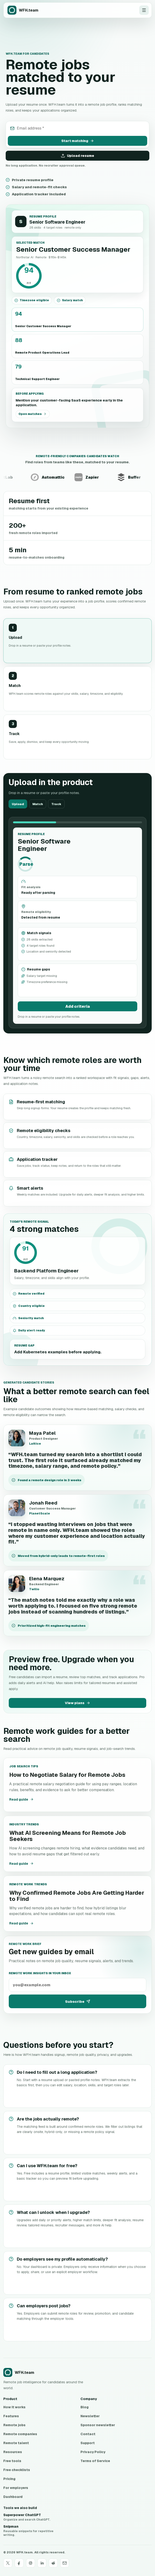 The image size is (155, 2576). What do you see at coordinates (47, 10) in the screenshot?
I see `[WFH.team home]` at bounding box center [47, 10].